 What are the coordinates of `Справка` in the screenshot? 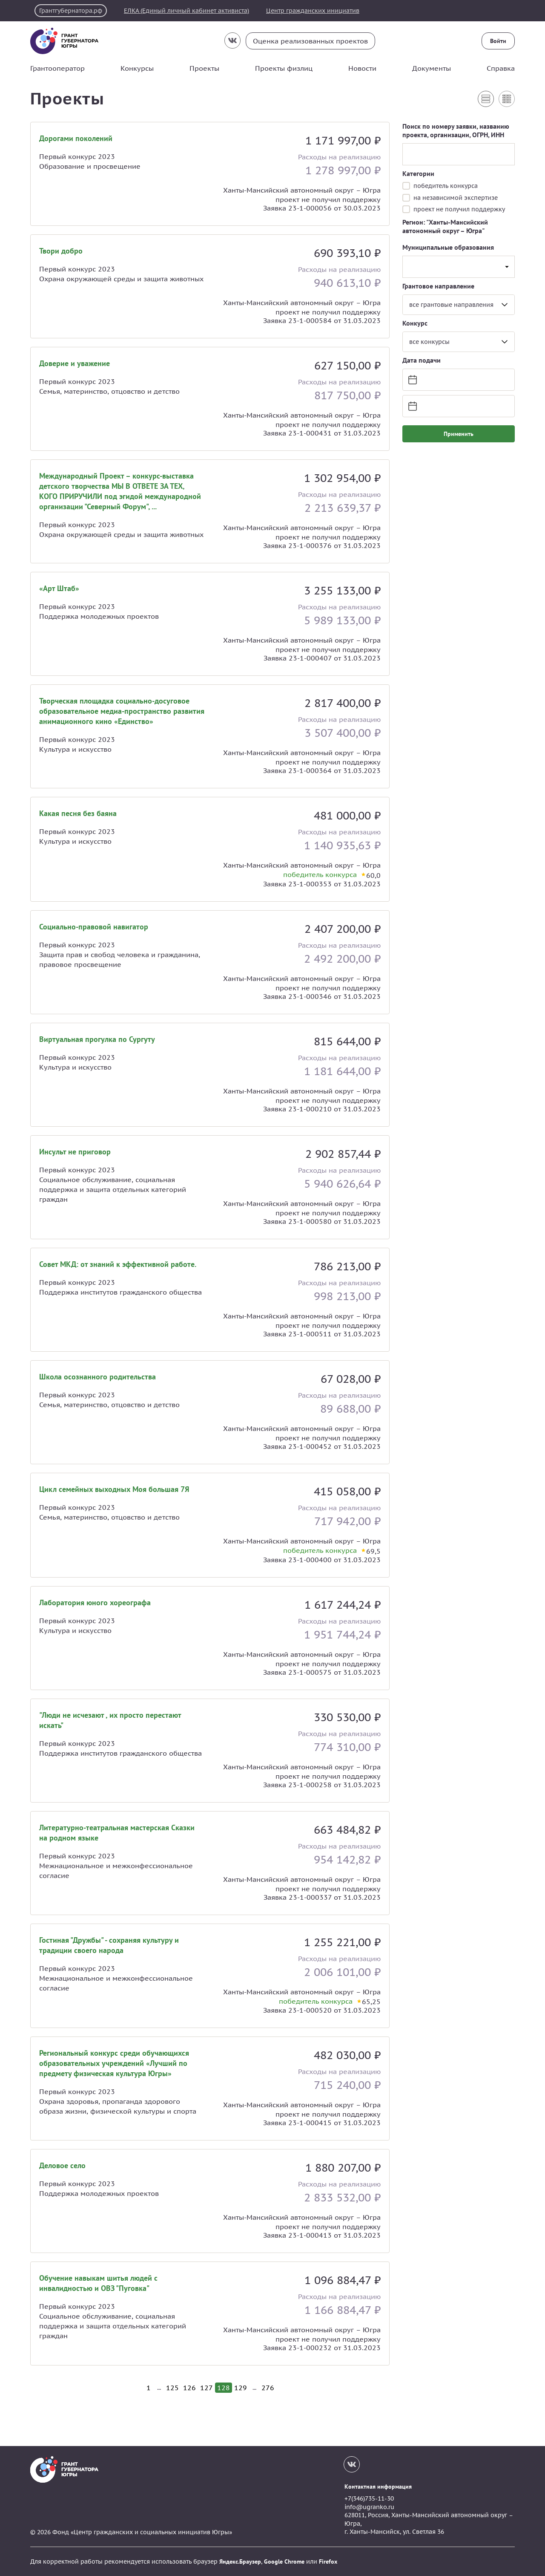 It's located at (501, 68).